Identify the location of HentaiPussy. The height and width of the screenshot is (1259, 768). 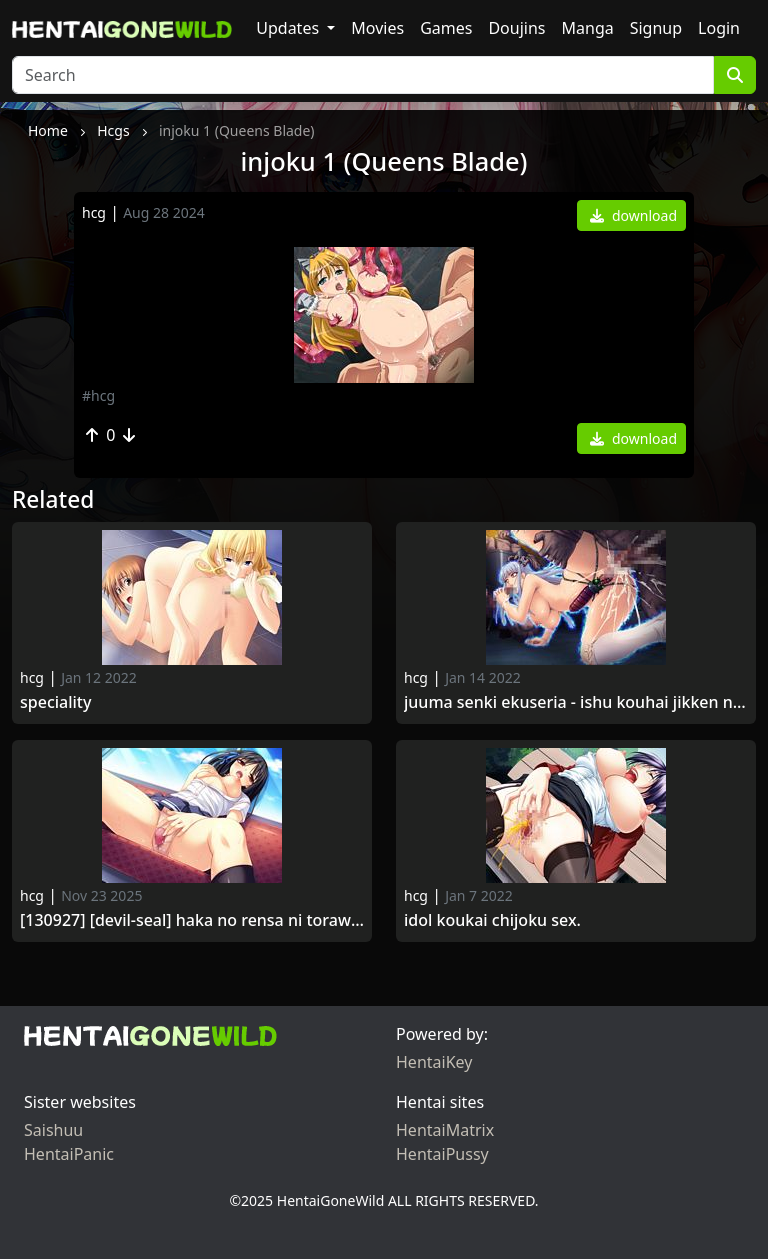
(442, 1154).